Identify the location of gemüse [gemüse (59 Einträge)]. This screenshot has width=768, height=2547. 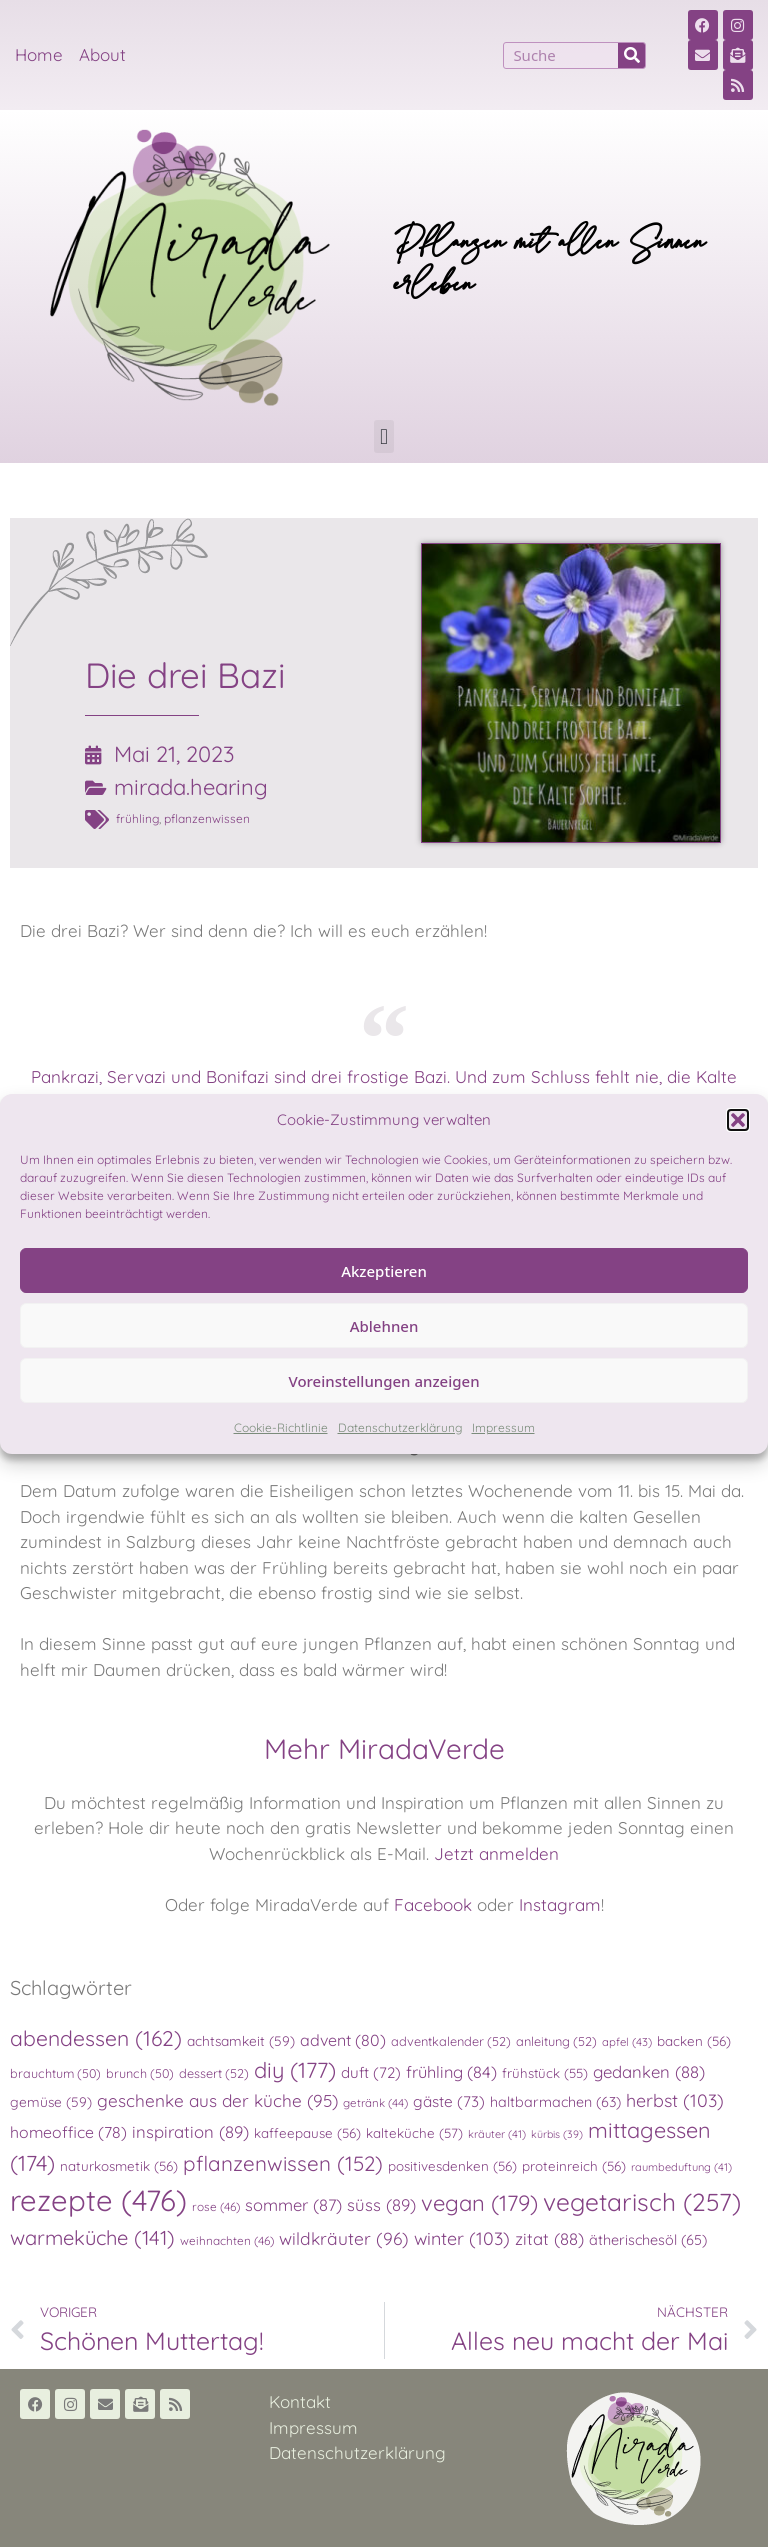
(51, 2101).